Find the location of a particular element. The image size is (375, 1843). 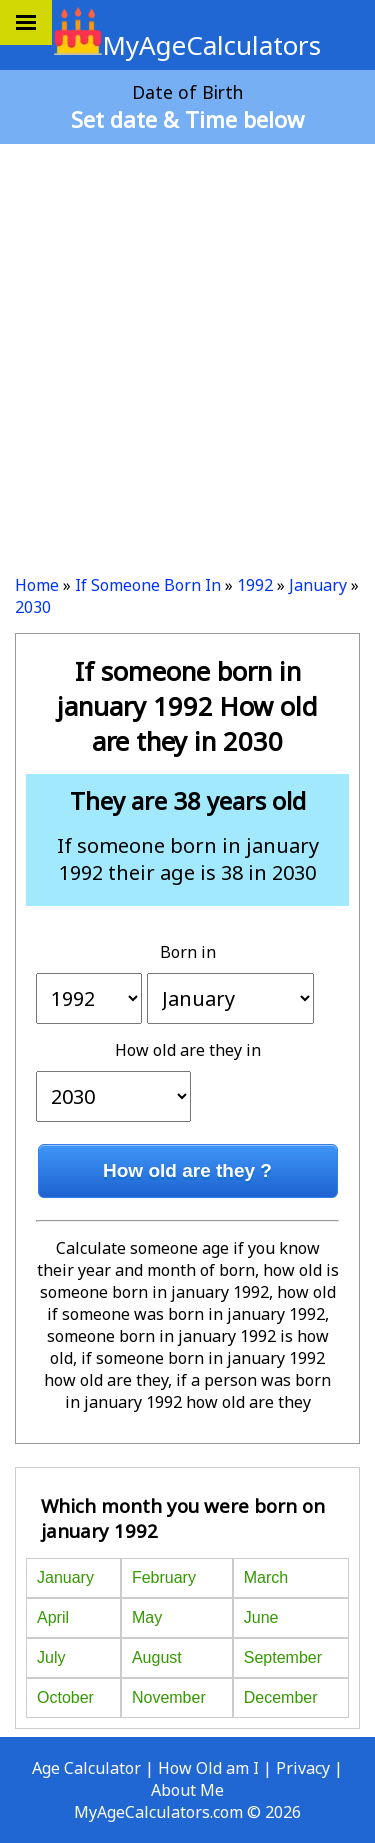

August is located at coordinates (157, 1657).